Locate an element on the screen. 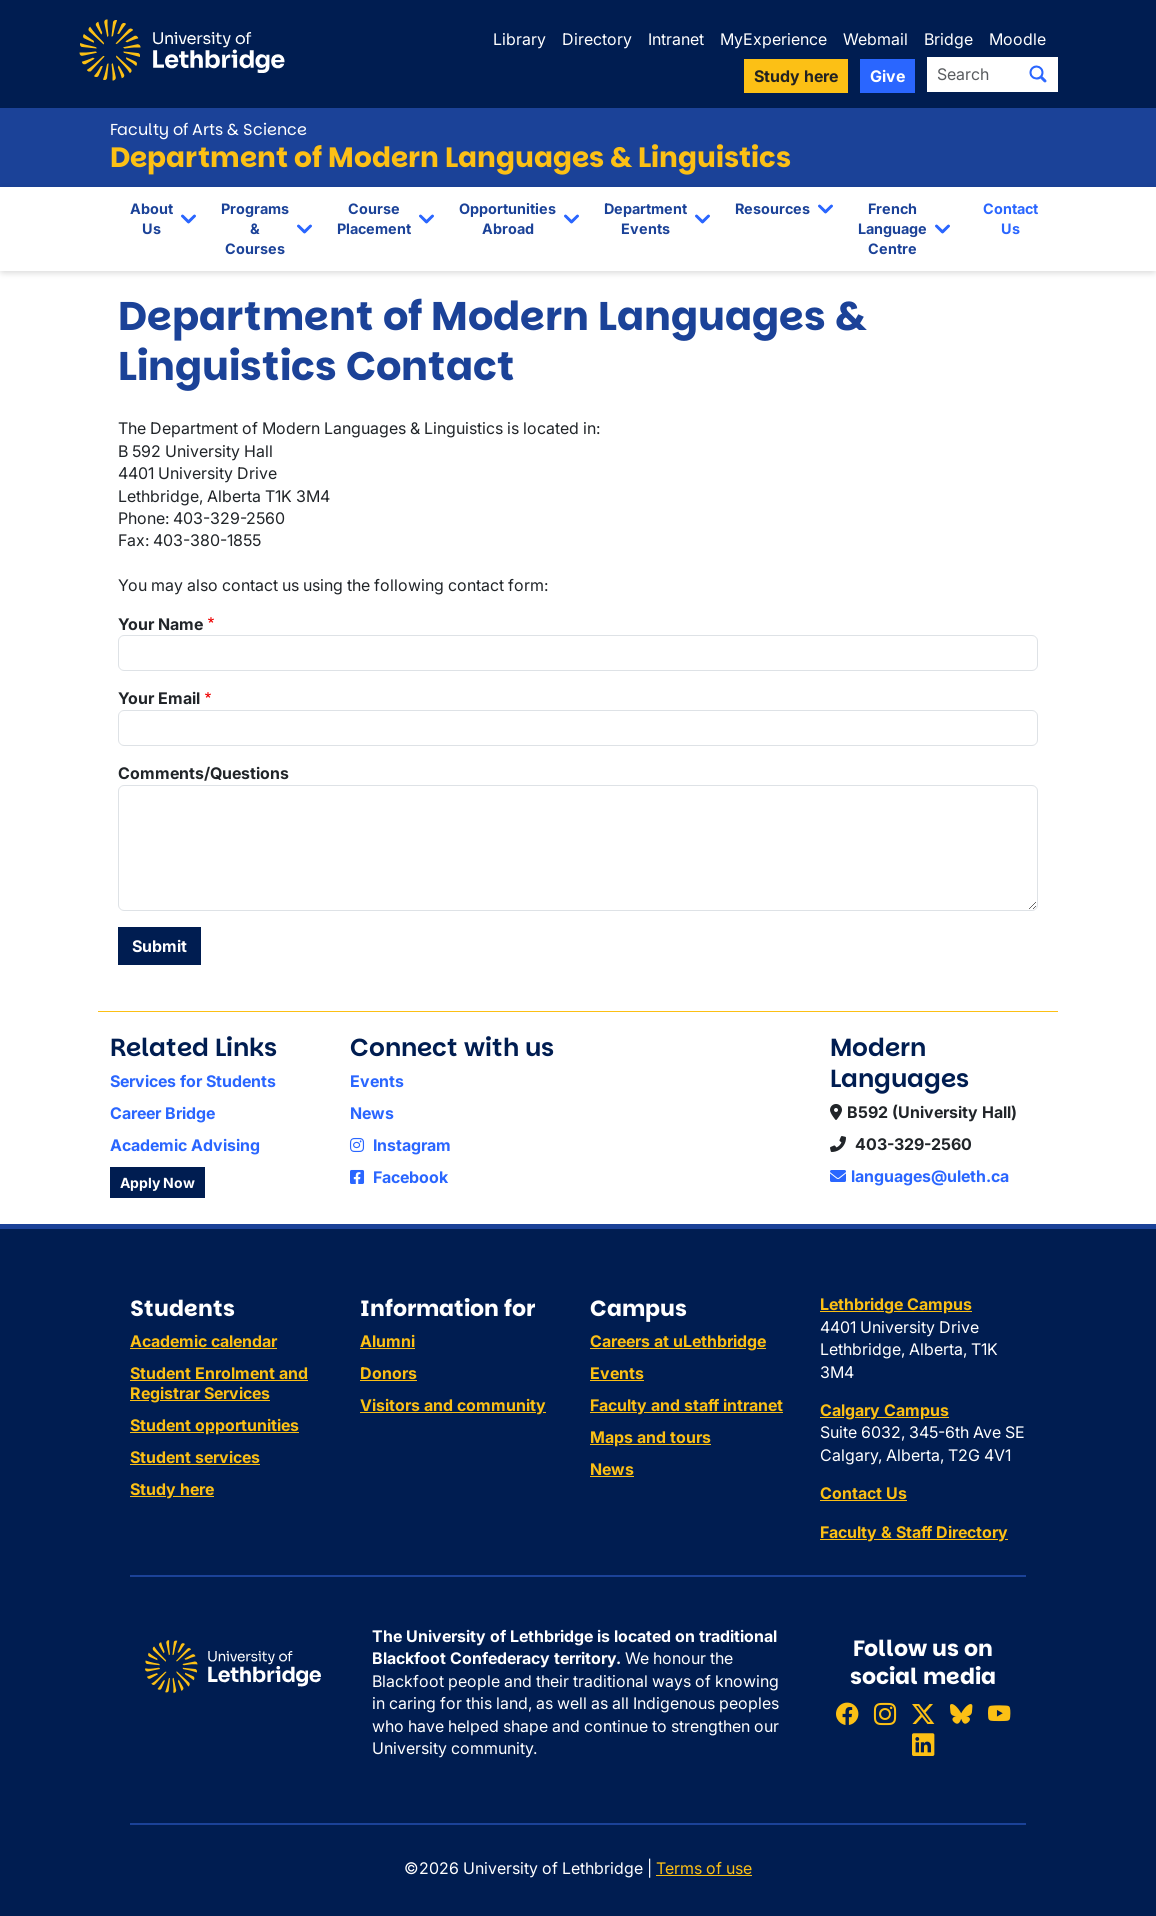 The height and width of the screenshot is (1916, 1156). Careers at uLethbridge is located at coordinates (678, 1341).